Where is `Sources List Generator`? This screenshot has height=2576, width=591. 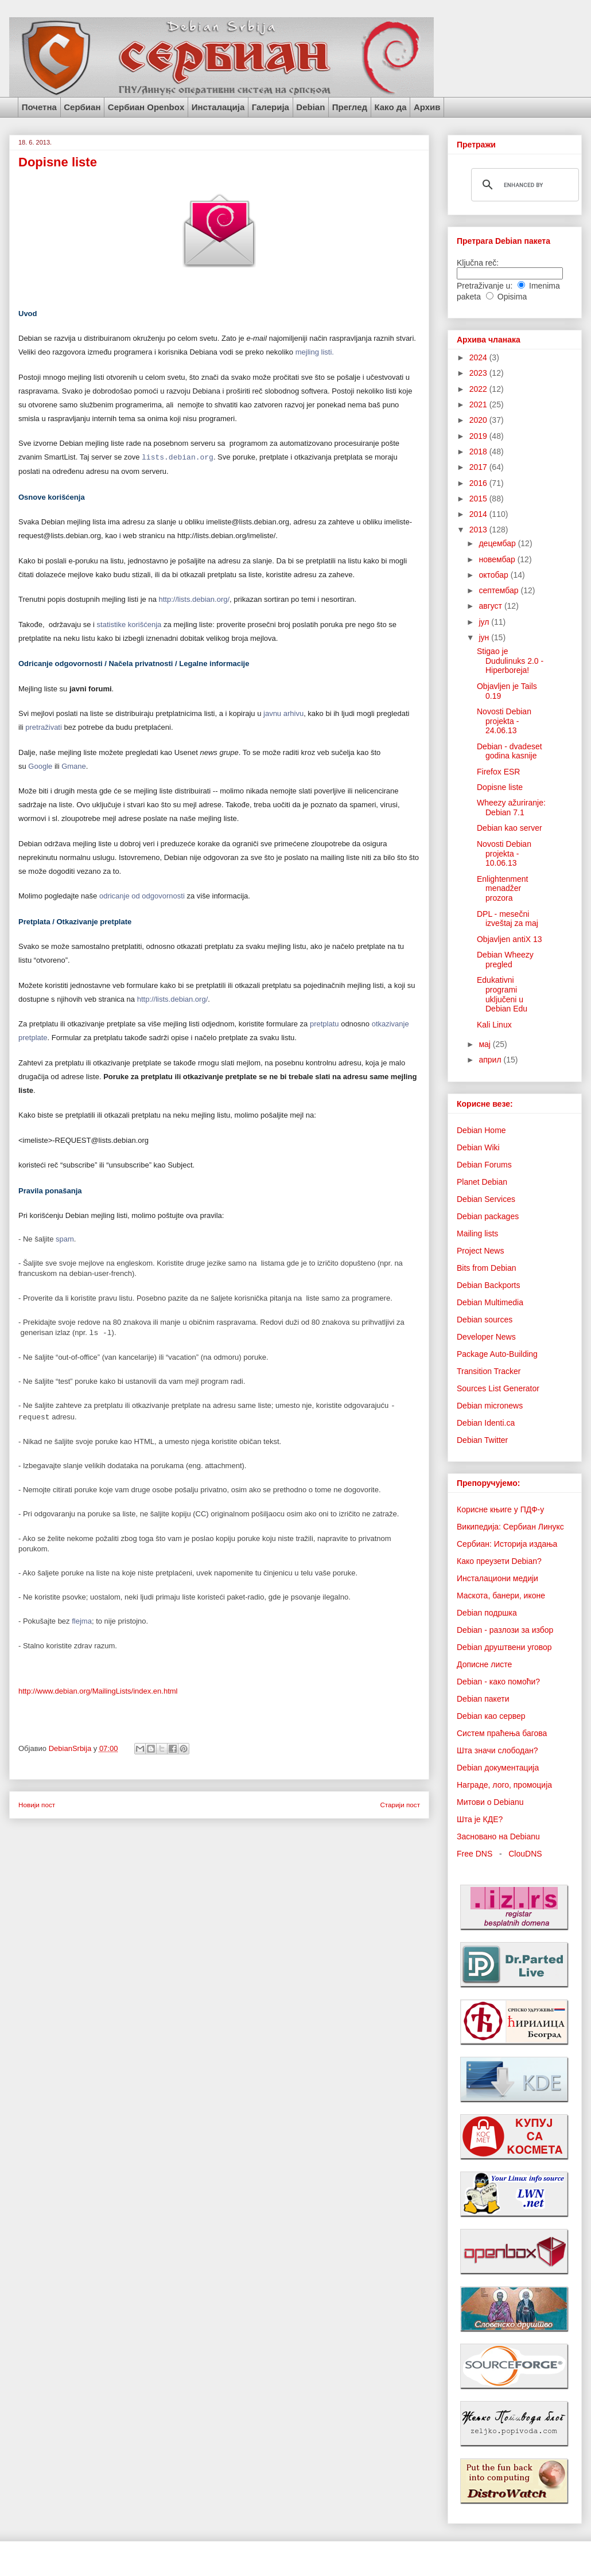 Sources List Generator is located at coordinates (498, 1388).